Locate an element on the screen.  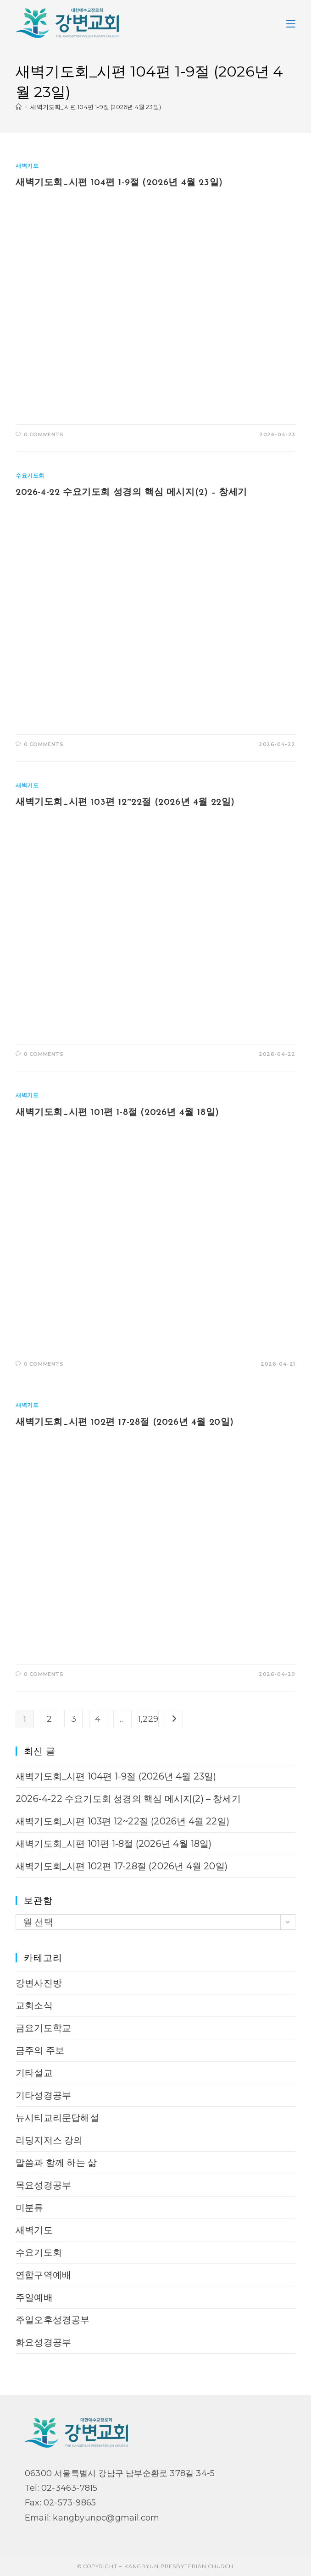
화요성경공부 is located at coordinates (43, 2342).